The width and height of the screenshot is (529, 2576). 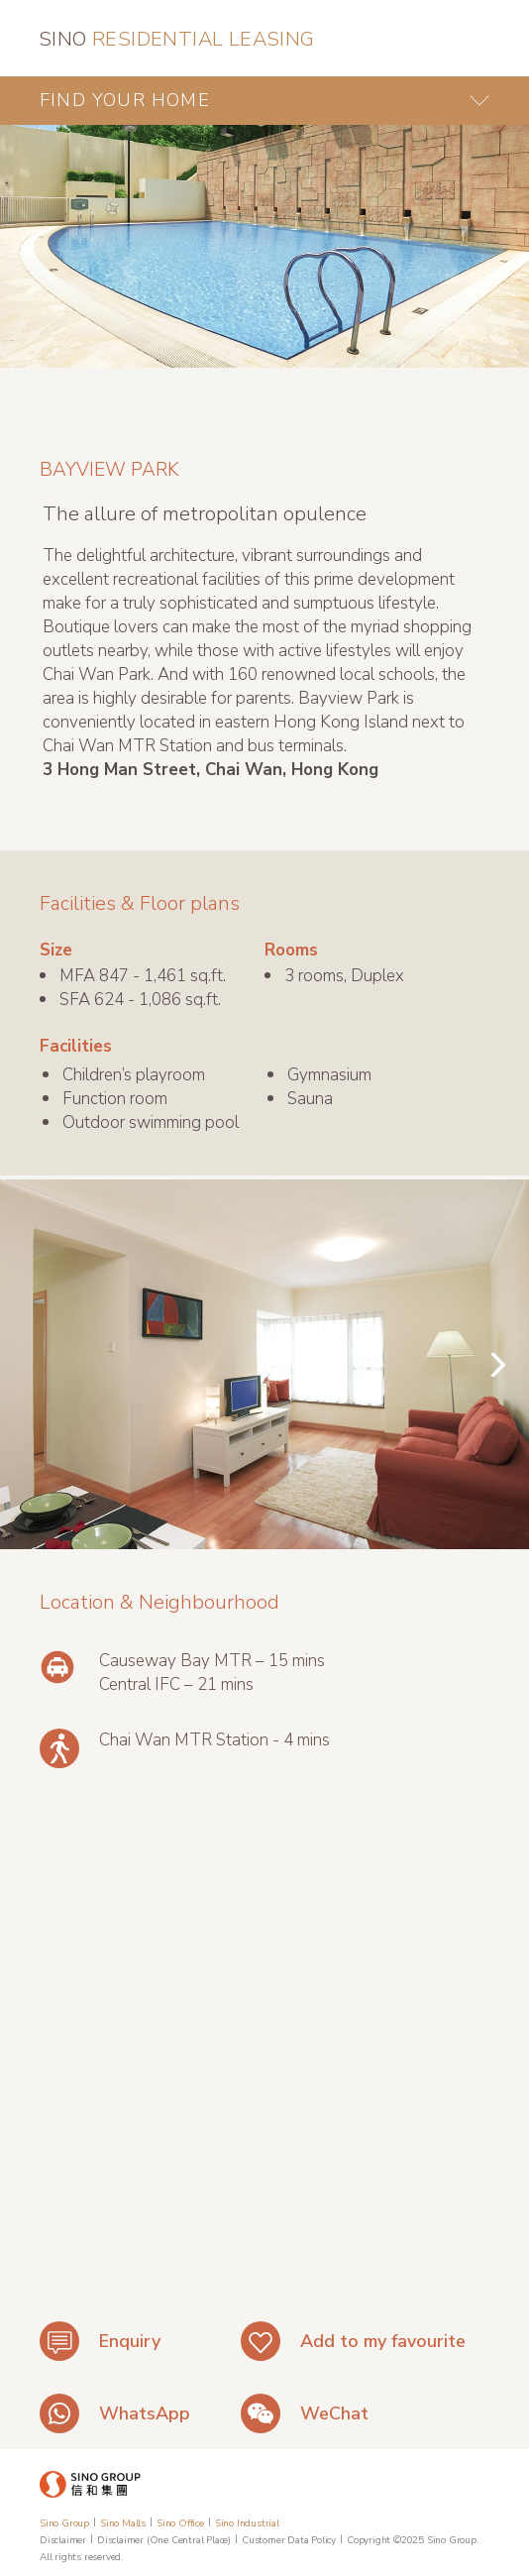 What do you see at coordinates (63, 2540) in the screenshot?
I see `Disclaimer` at bounding box center [63, 2540].